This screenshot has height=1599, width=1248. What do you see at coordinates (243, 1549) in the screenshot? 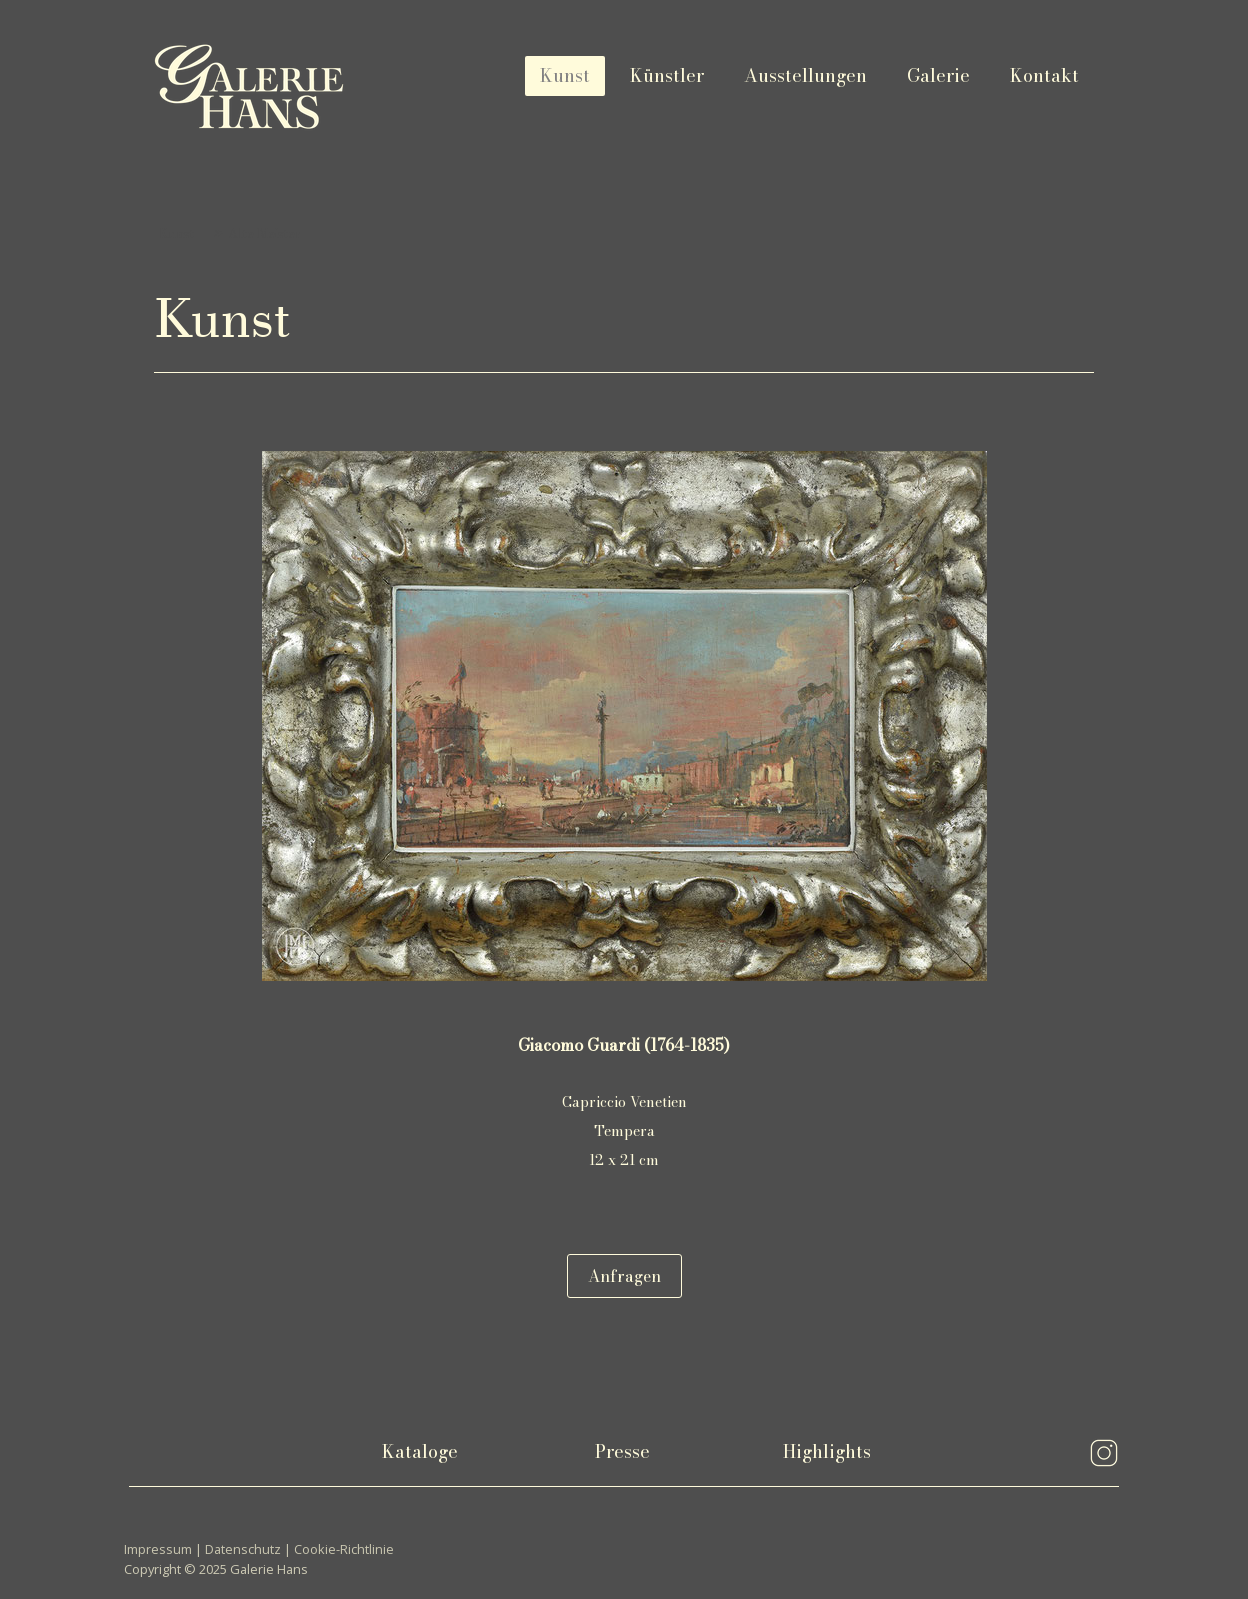
I see `Datenschutz` at bounding box center [243, 1549].